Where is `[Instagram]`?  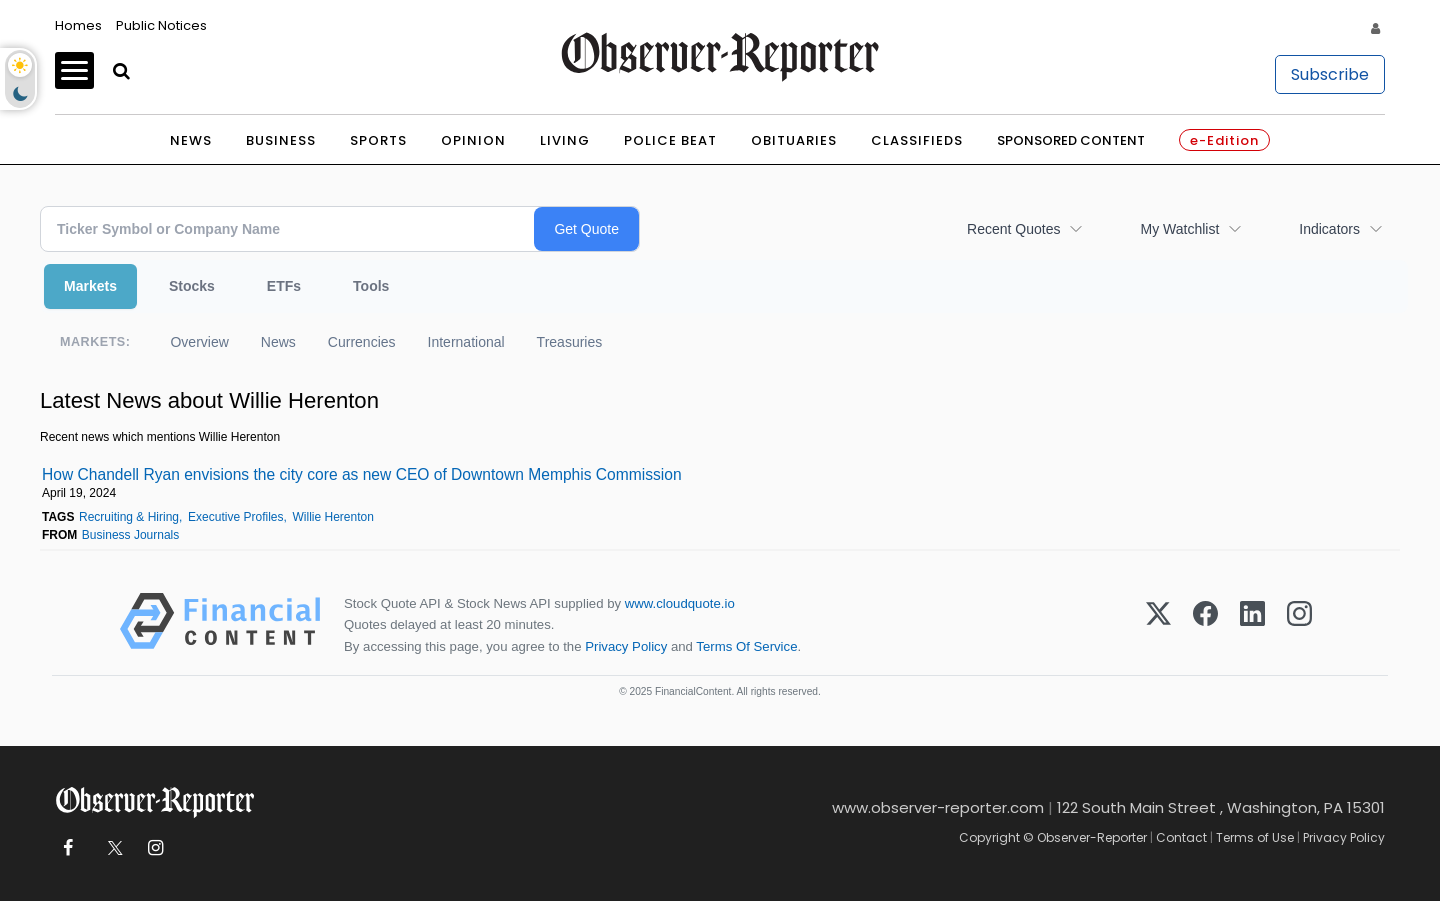 [Instagram] is located at coordinates (1299, 624).